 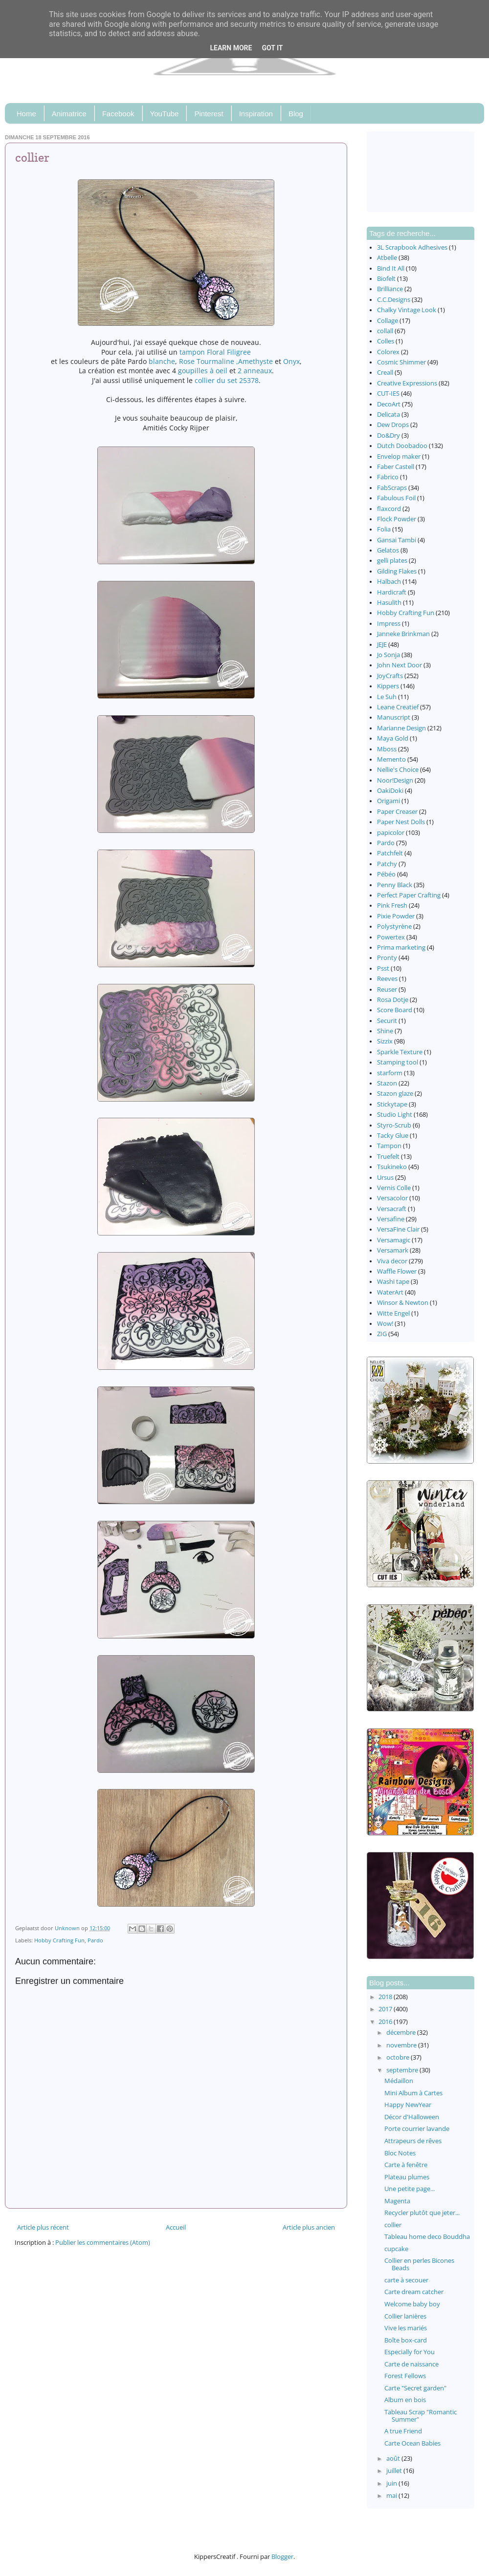 What do you see at coordinates (394, 1188) in the screenshot?
I see `Vernis Colle` at bounding box center [394, 1188].